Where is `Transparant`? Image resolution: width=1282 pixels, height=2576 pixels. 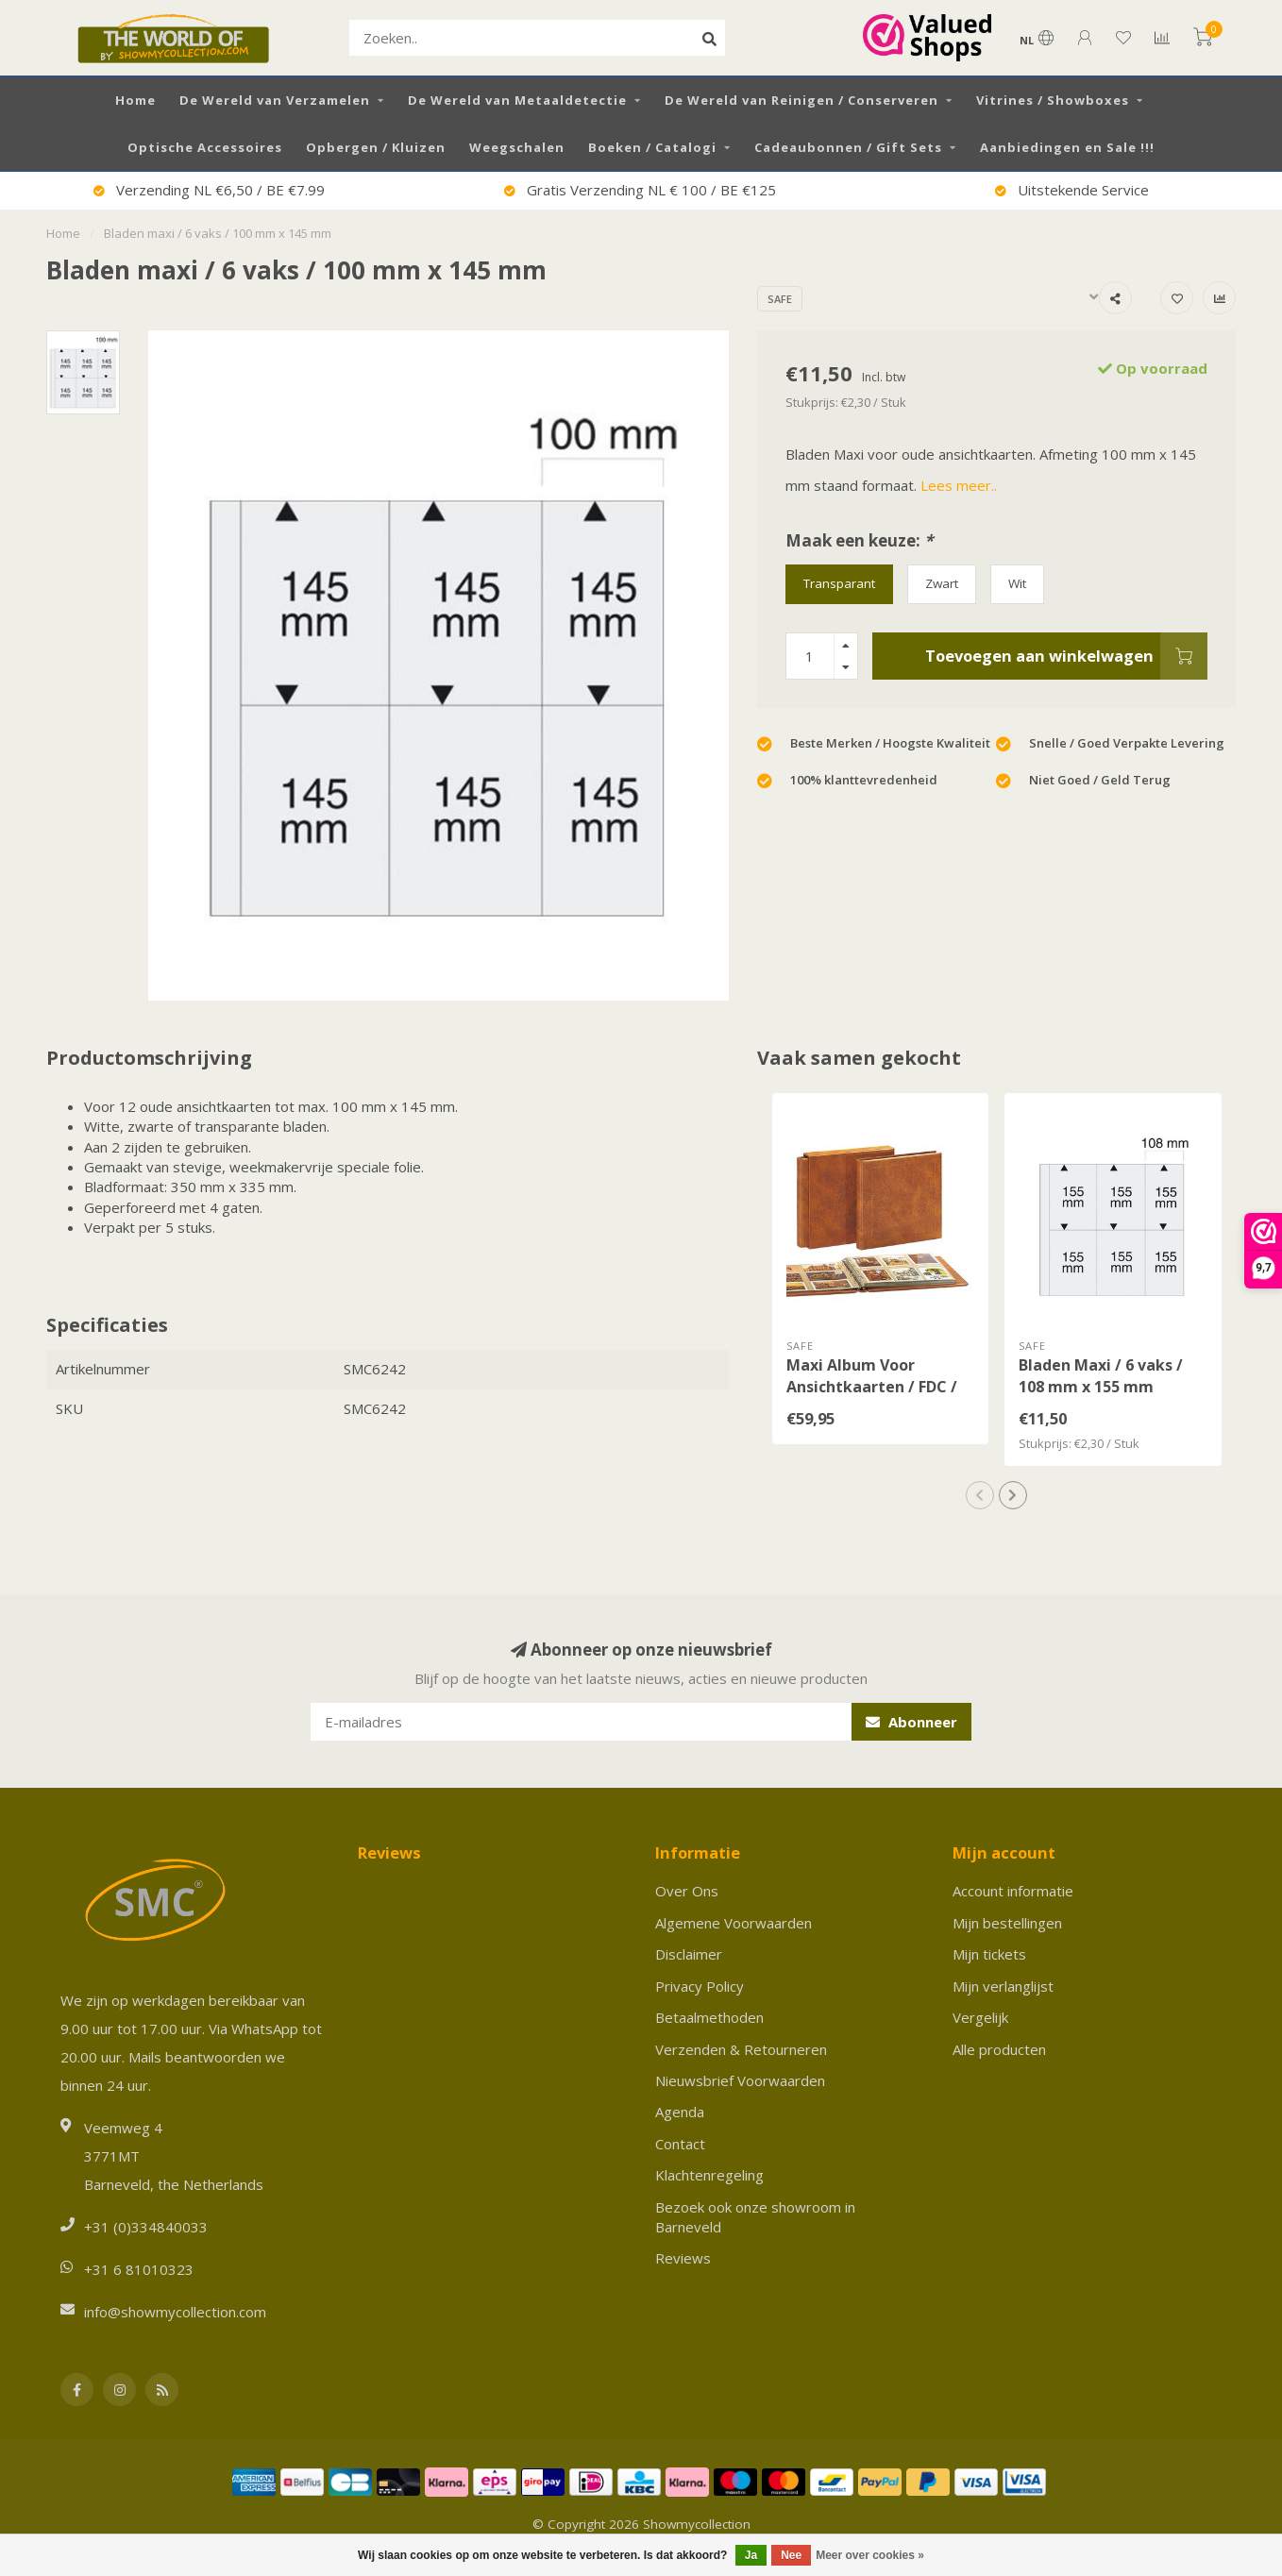 Transparant is located at coordinates (839, 583).